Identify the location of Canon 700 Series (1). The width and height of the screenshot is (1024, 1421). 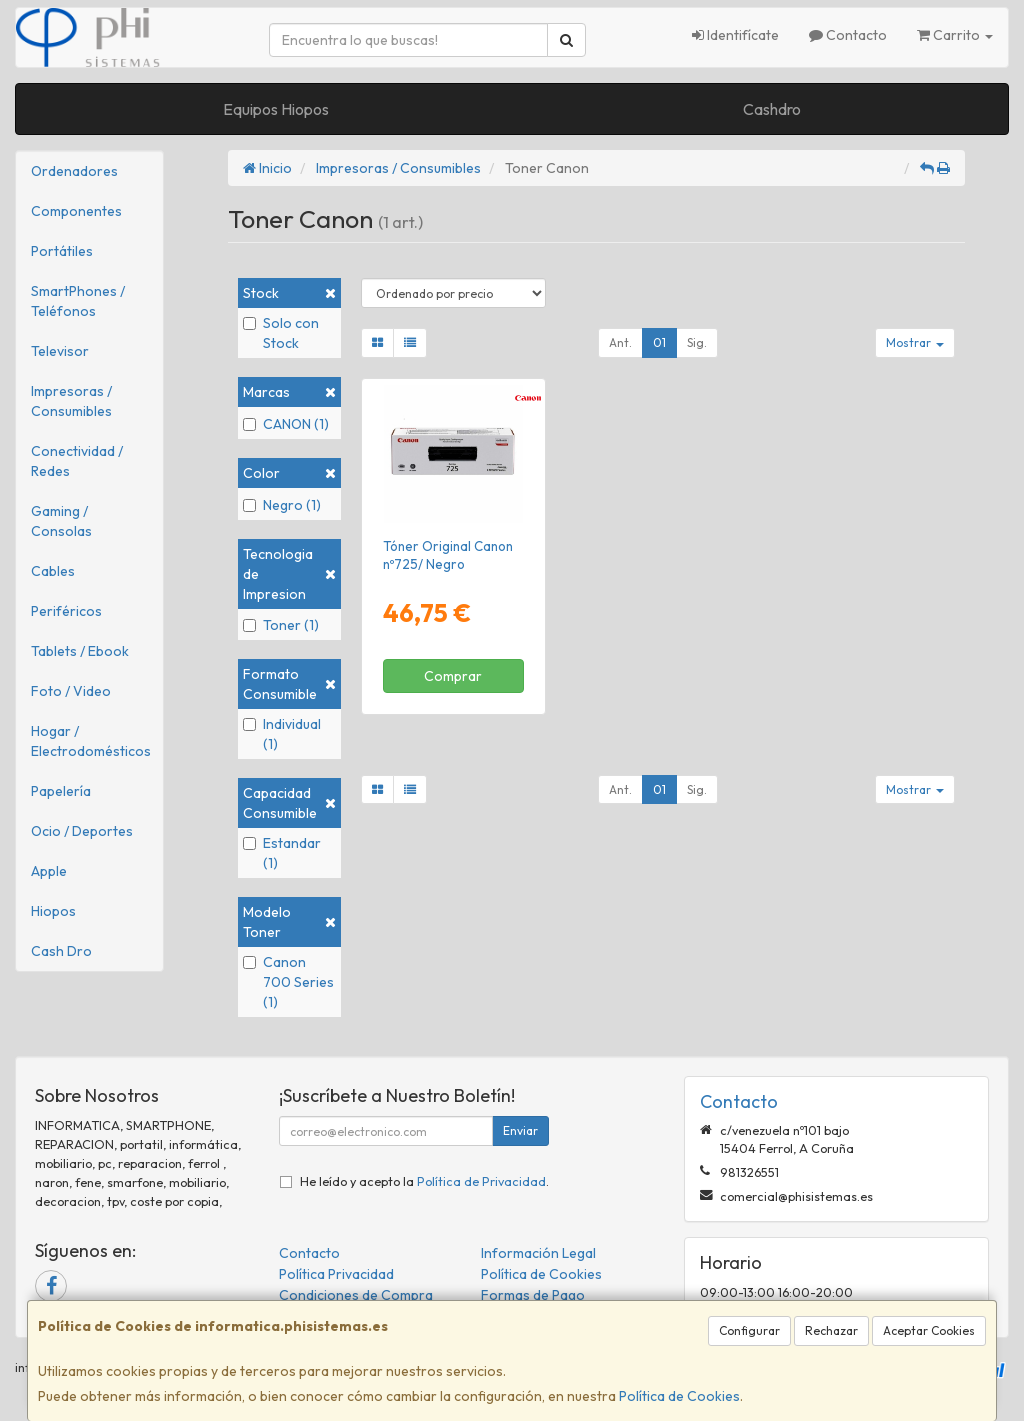
(288, 982).